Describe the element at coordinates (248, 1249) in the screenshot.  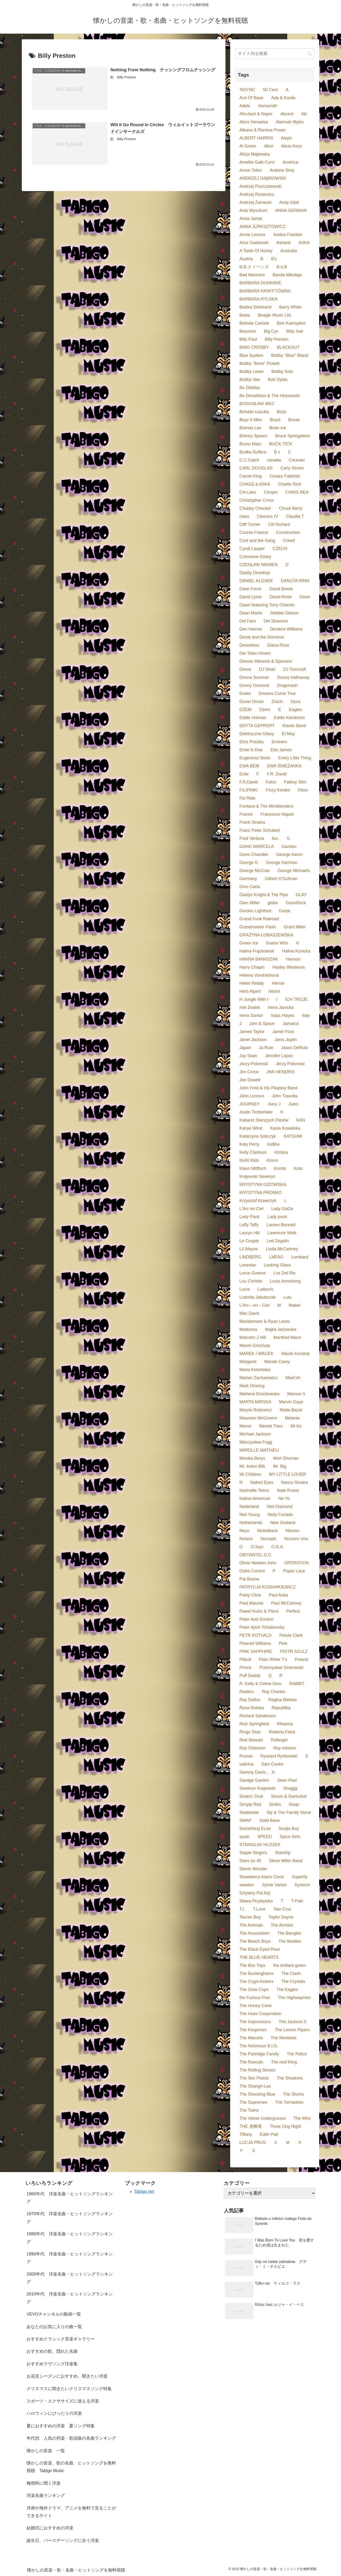
I see `Lil Wayne` at that location.